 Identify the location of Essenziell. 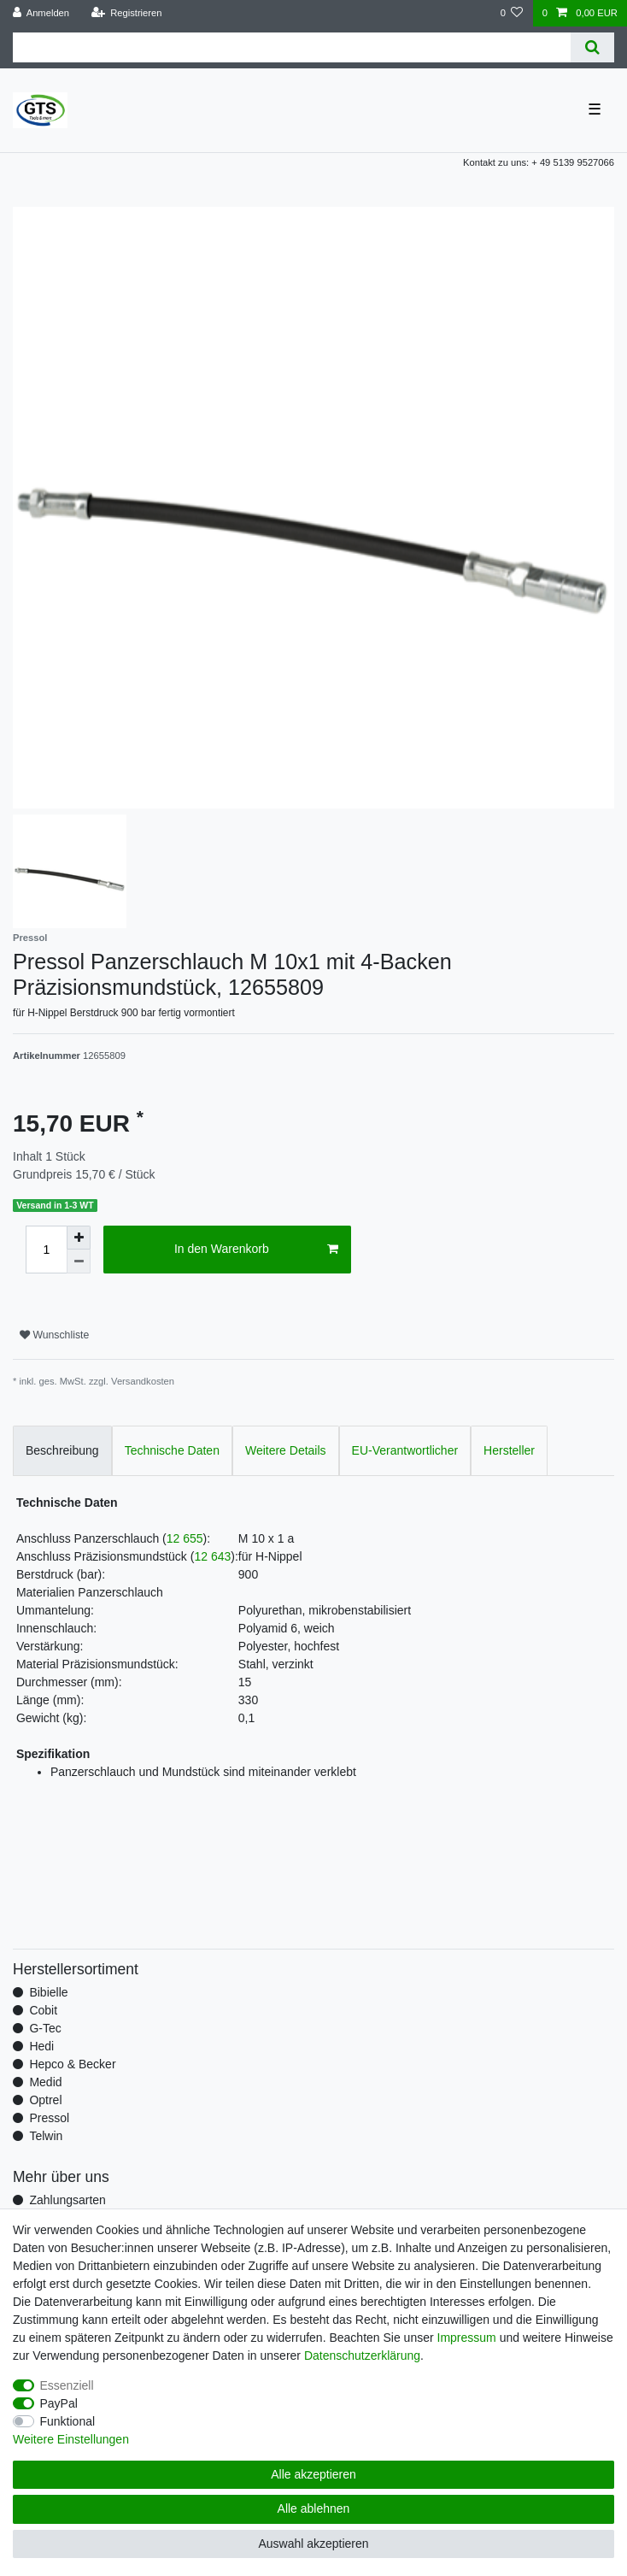
(67, 2385).